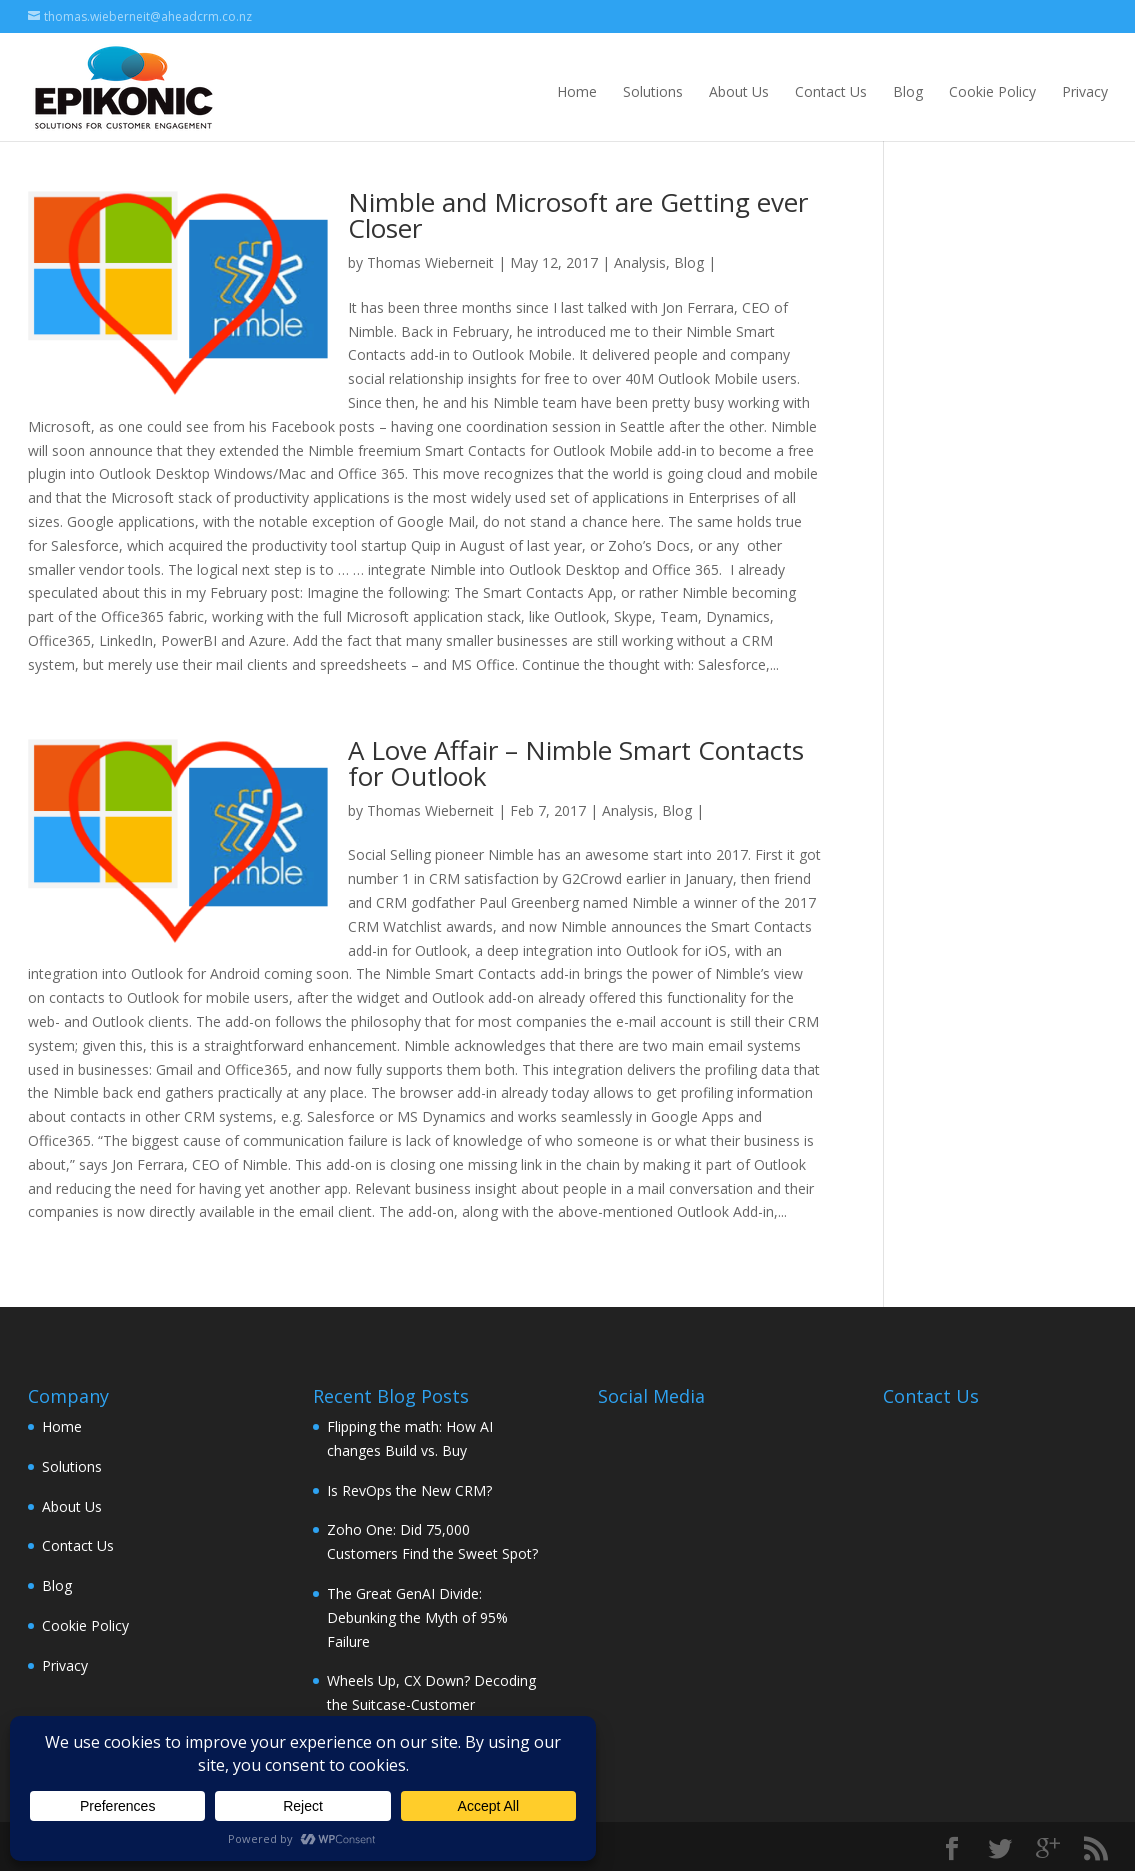 This screenshot has width=1135, height=1871. What do you see at coordinates (417, 1617) in the screenshot?
I see `The Great GenAI Divide: Debunking the Myth of 95% Failure` at bounding box center [417, 1617].